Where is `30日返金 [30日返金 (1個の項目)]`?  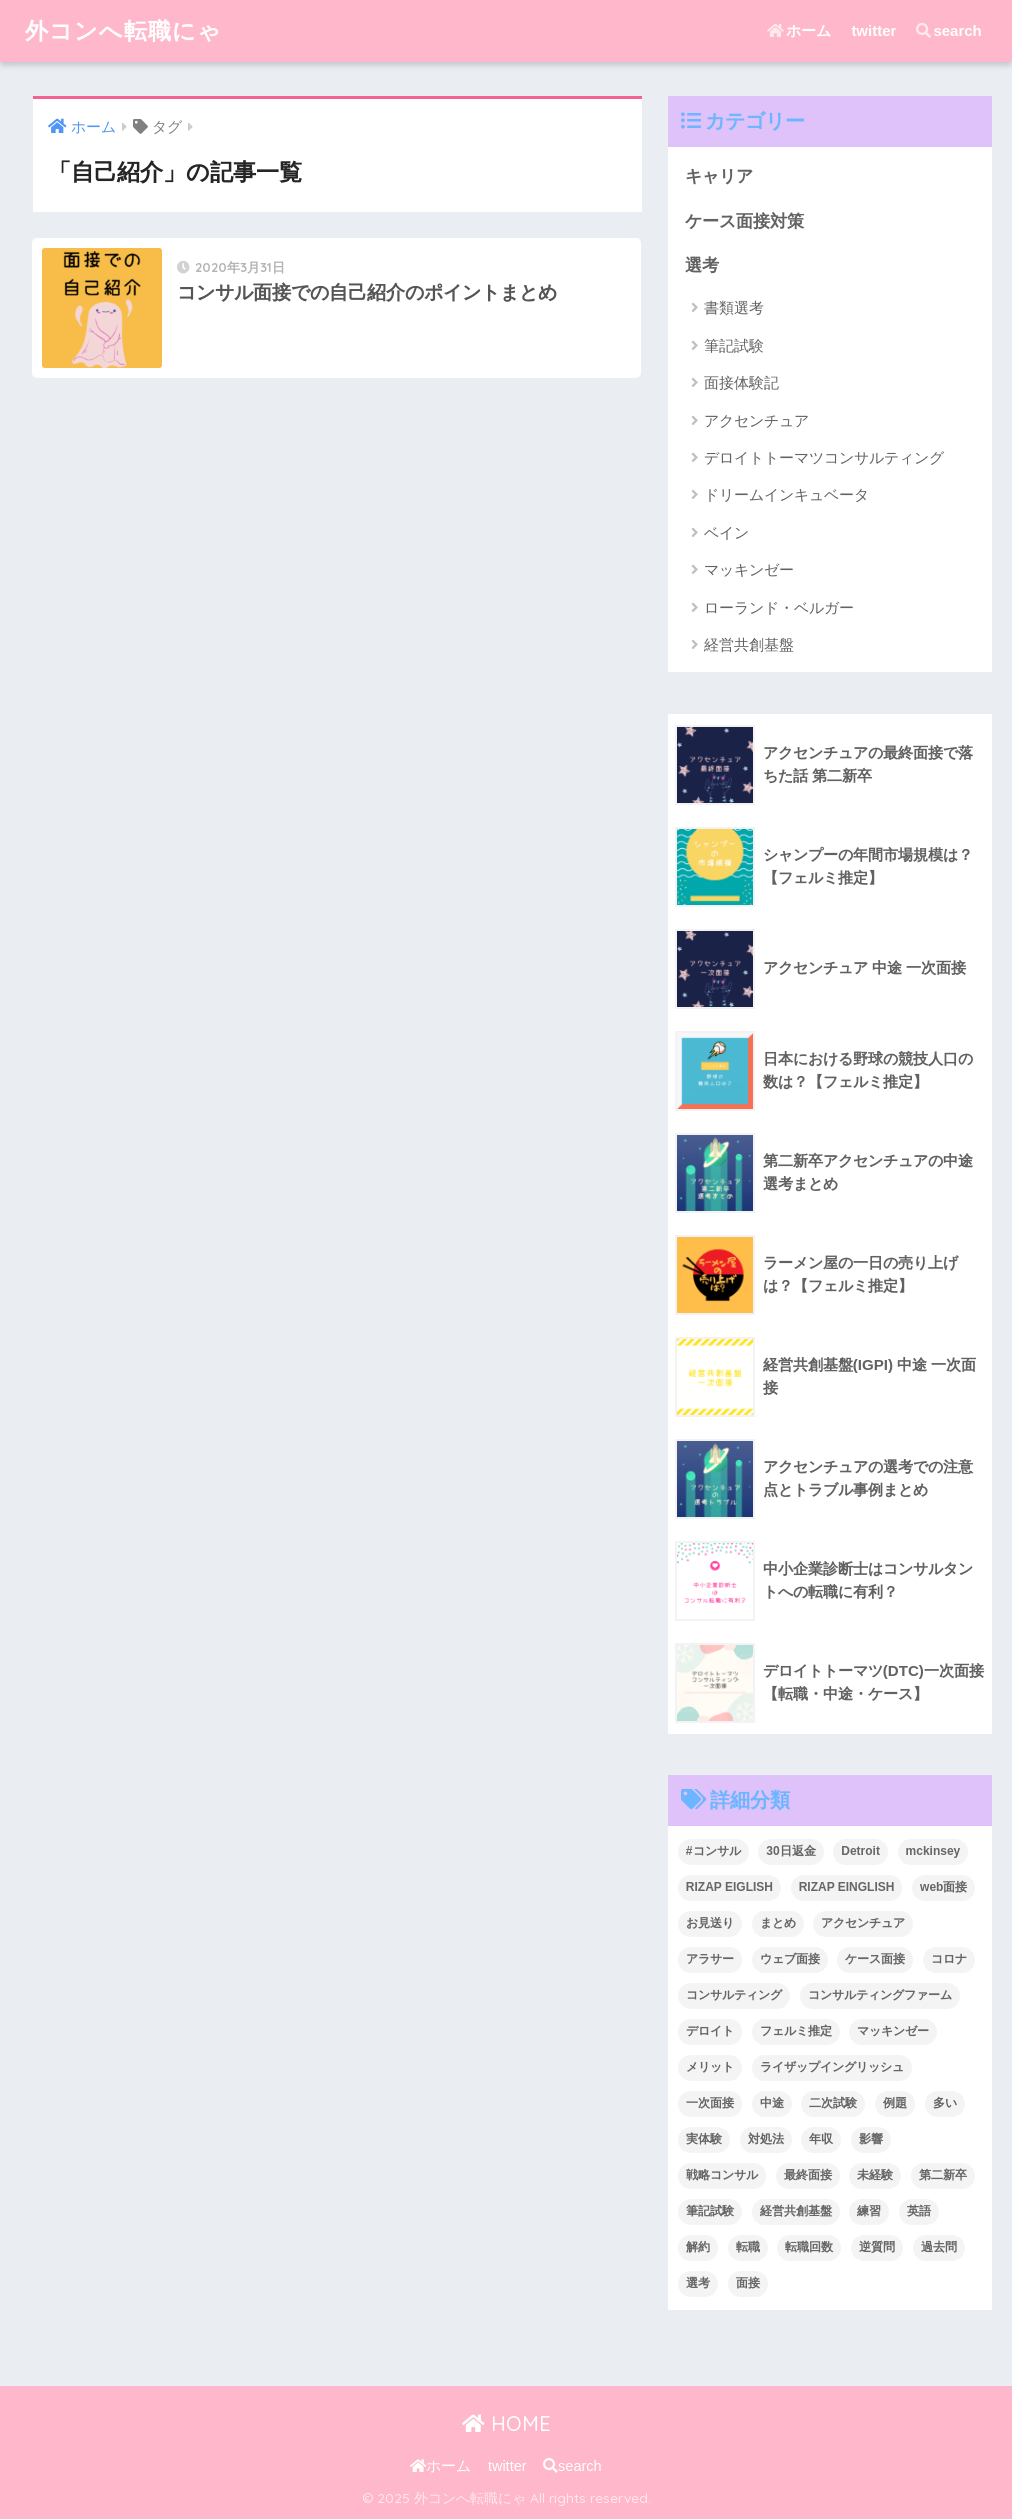 30日返金 [30日返金 (1個の項目)] is located at coordinates (790, 1851).